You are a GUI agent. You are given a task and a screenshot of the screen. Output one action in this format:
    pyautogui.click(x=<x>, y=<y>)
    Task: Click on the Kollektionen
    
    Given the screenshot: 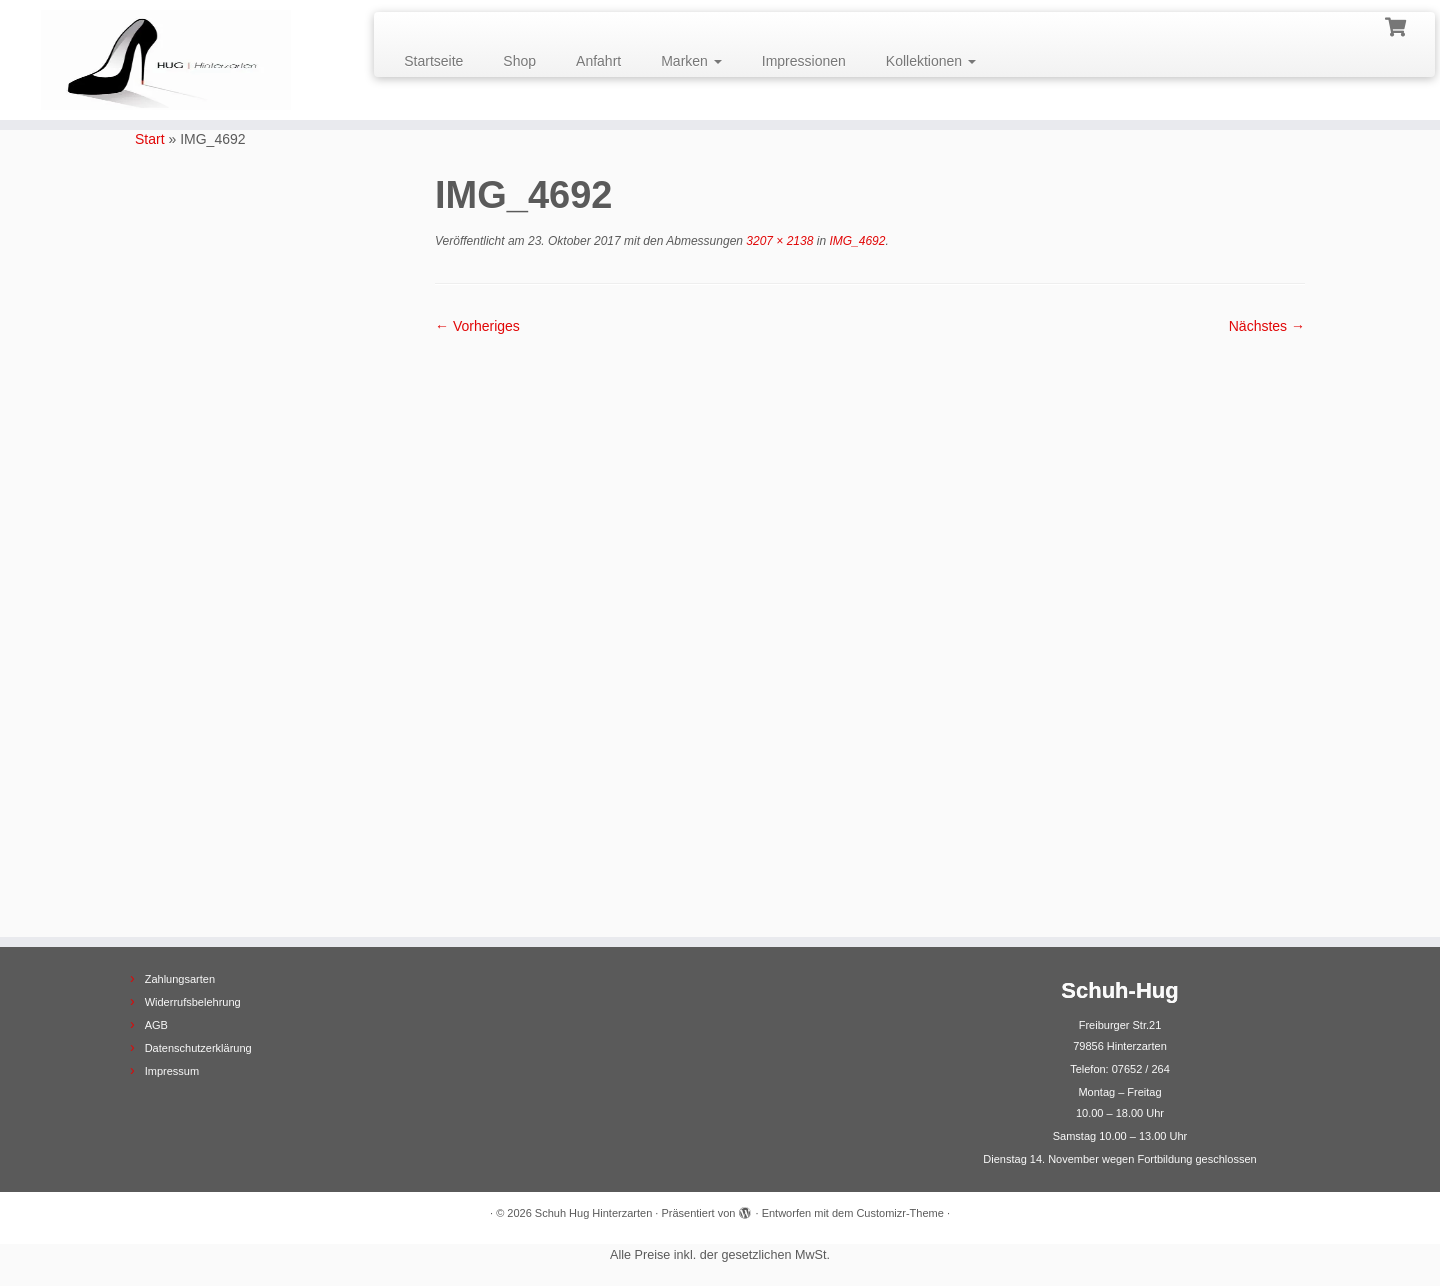 What is the action you would take?
    pyautogui.click(x=931, y=61)
    